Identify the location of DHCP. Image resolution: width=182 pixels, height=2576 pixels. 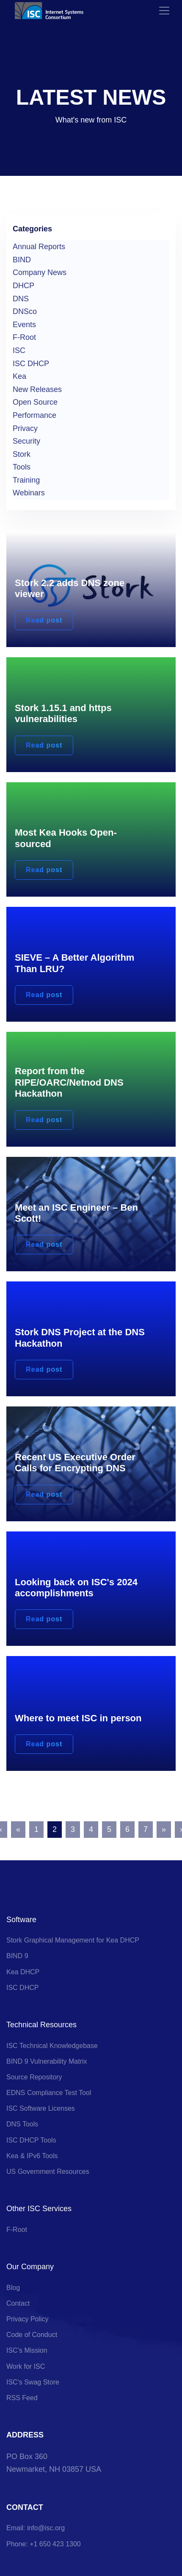
(23, 285).